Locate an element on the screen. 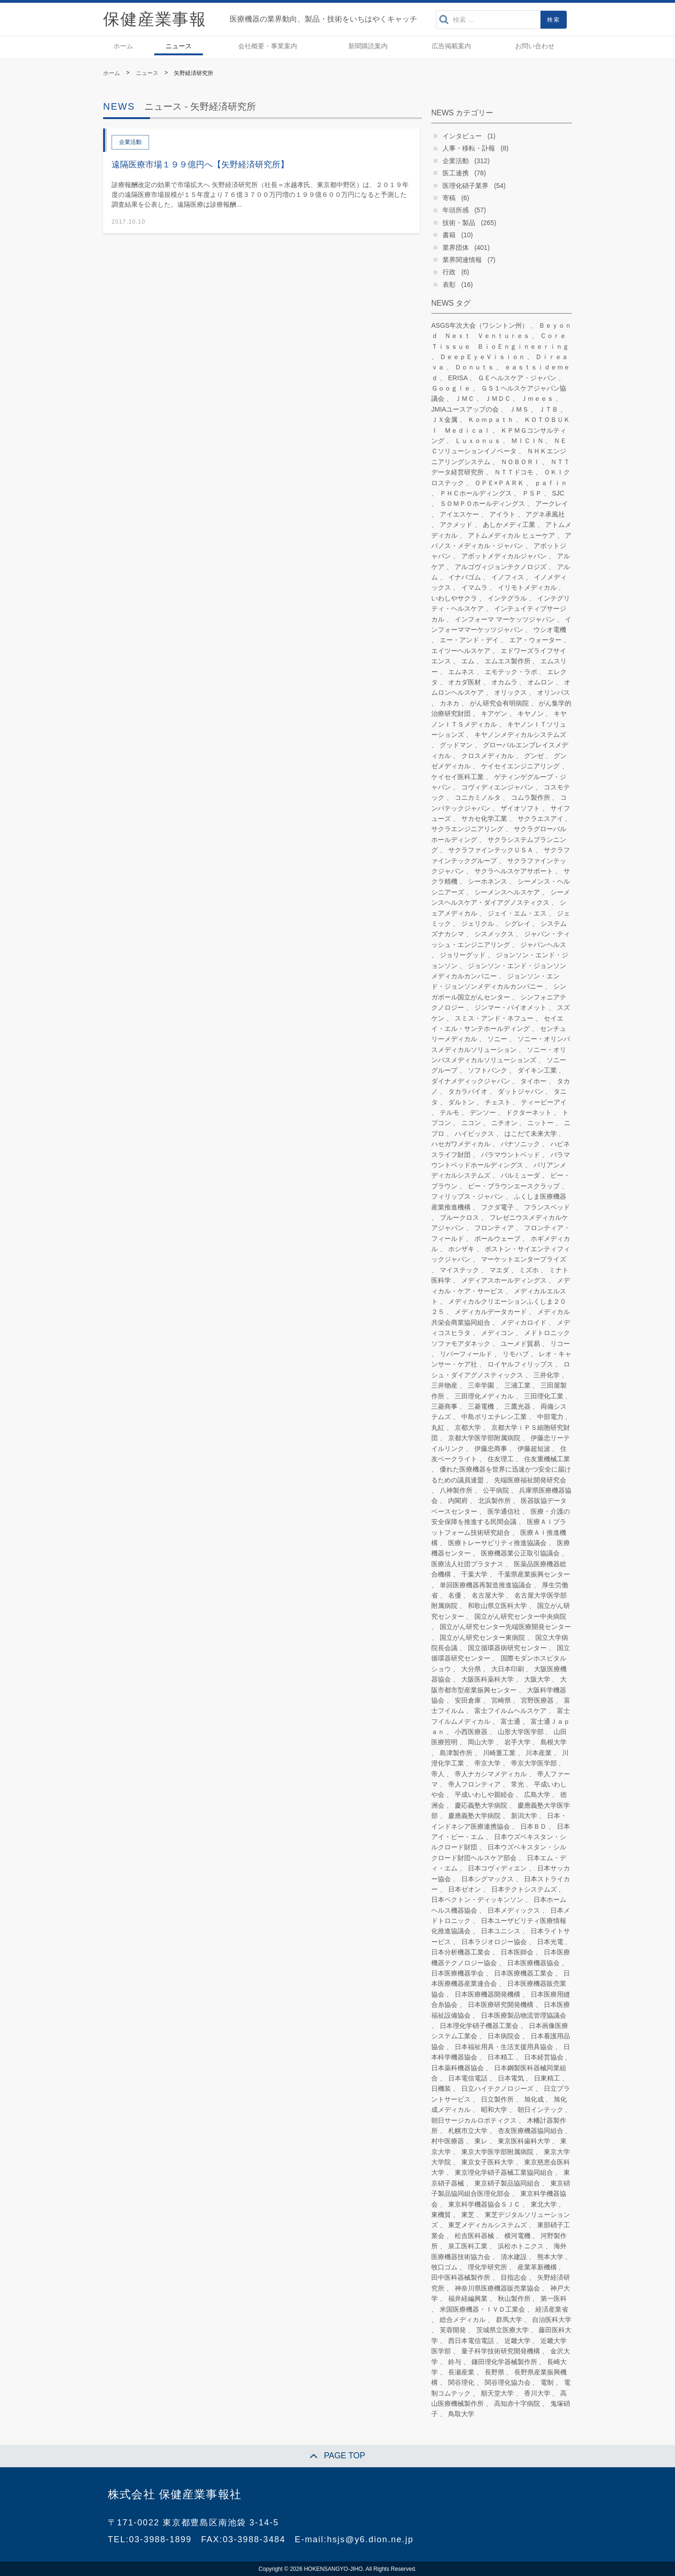  医療ＡＩプラットフォーム技術研究組合 is located at coordinates (498, 1527).